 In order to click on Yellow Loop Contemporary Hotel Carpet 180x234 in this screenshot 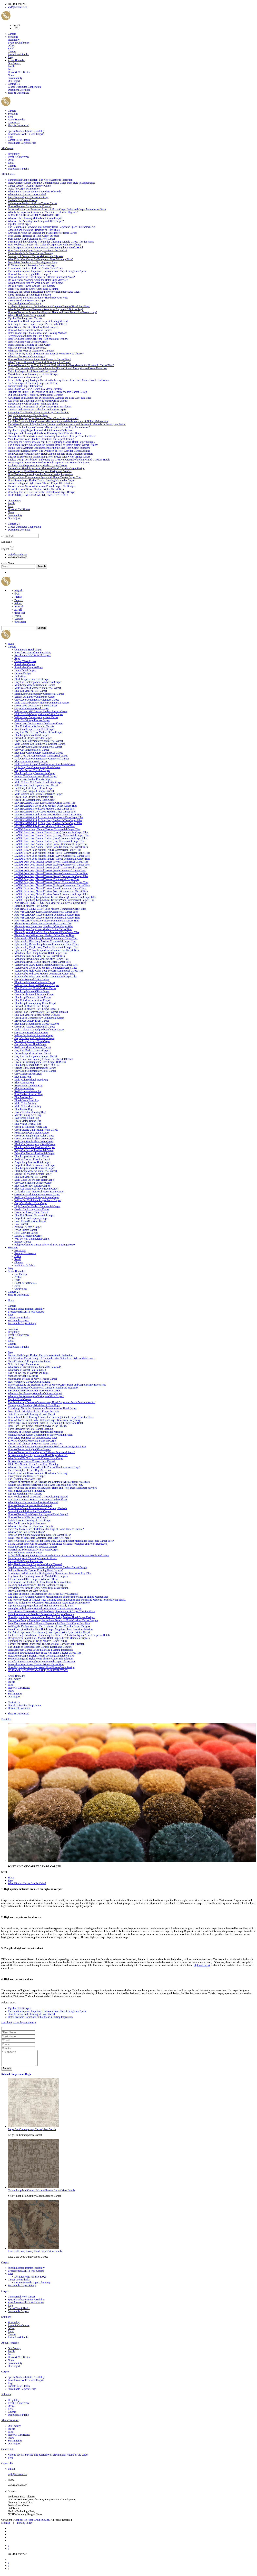, I will do `click(41, 1011)`.